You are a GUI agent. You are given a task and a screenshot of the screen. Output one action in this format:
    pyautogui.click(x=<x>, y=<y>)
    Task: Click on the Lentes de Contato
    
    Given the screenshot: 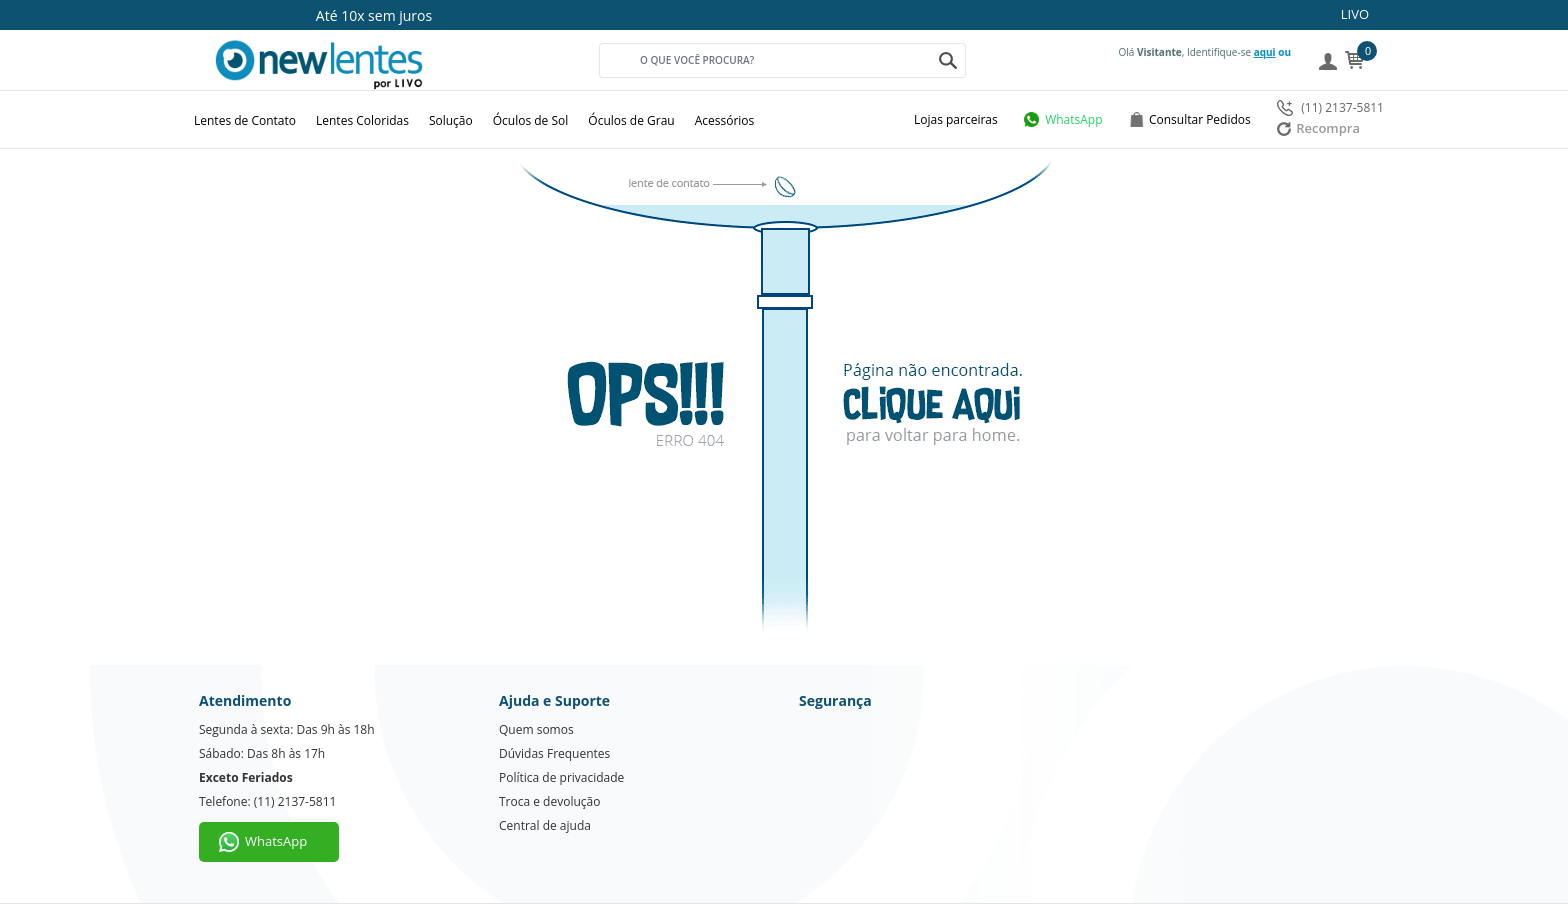 What is the action you would take?
    pyautogui.click(x=245, y=120)
    